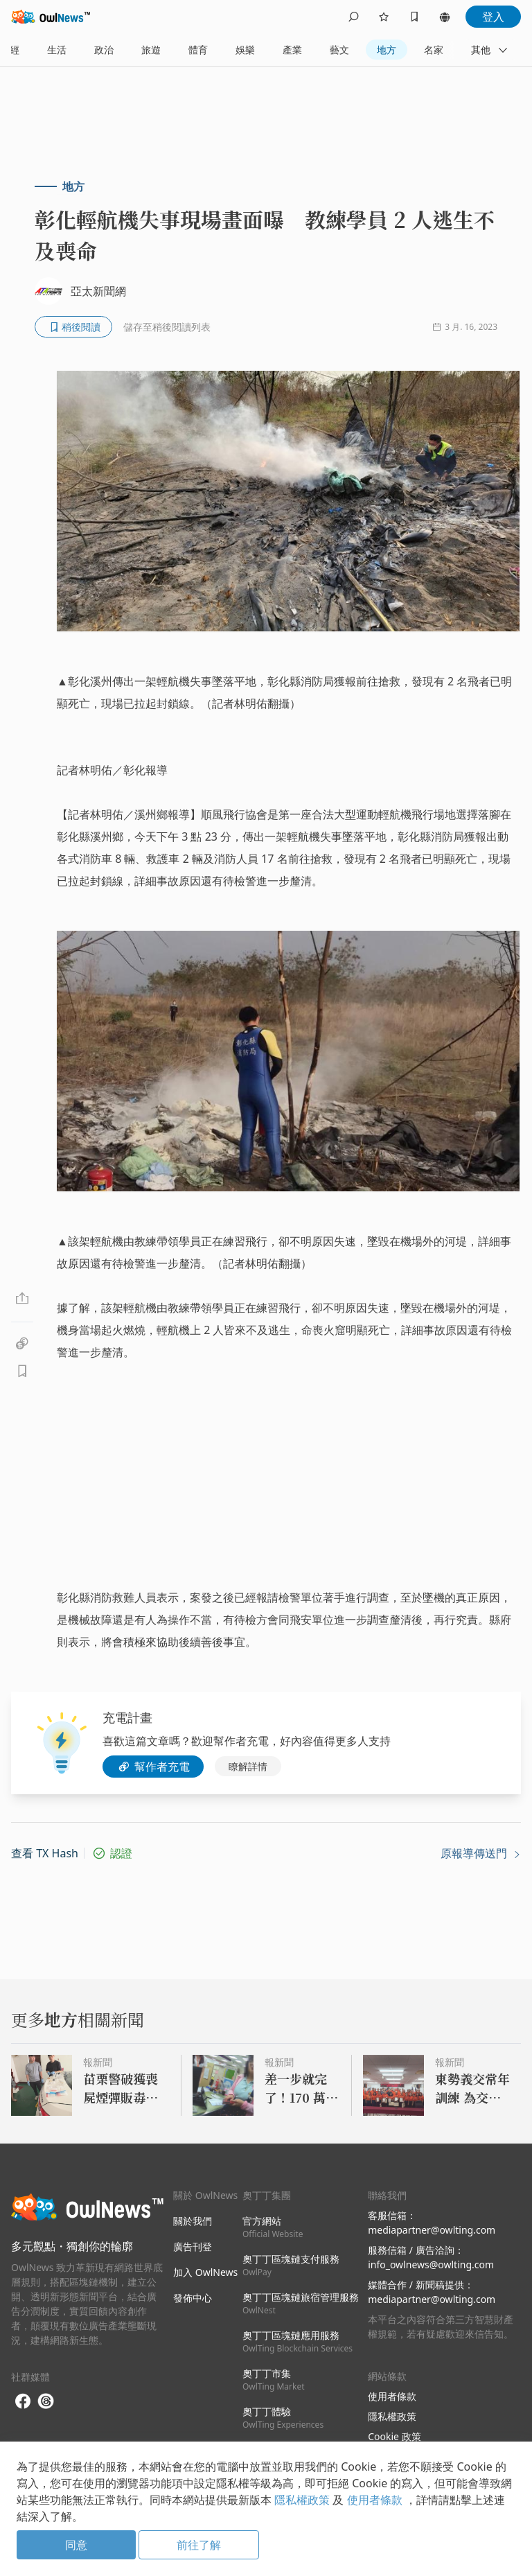  Describe the element at coordinates (198, 49) in the screenshot. I see `體育` at that location.